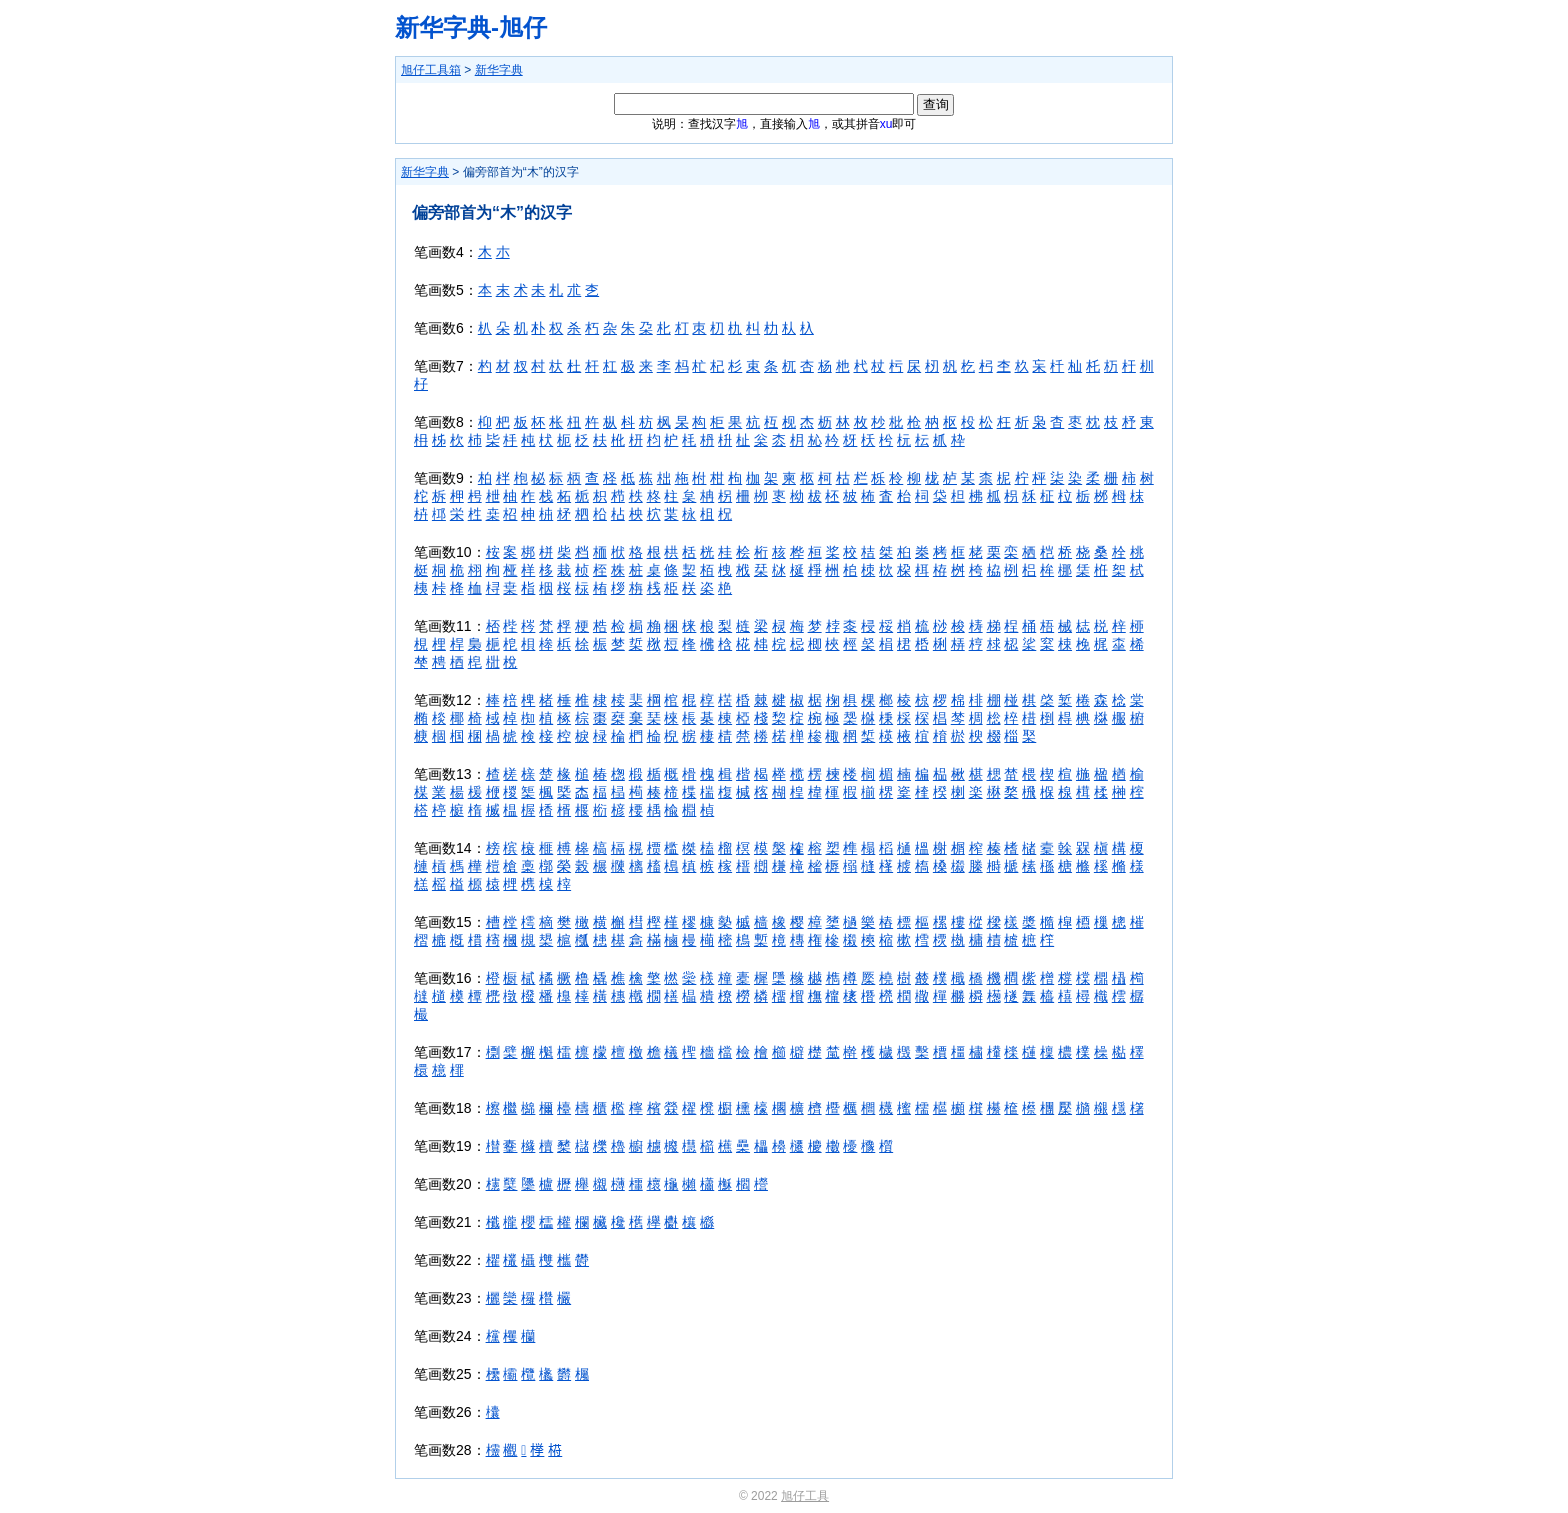 The height and width of the screenshot is (1513, 1568). Describe the element at coordinates (499, 70) in the screenshot. I see `新华字典` at that location.